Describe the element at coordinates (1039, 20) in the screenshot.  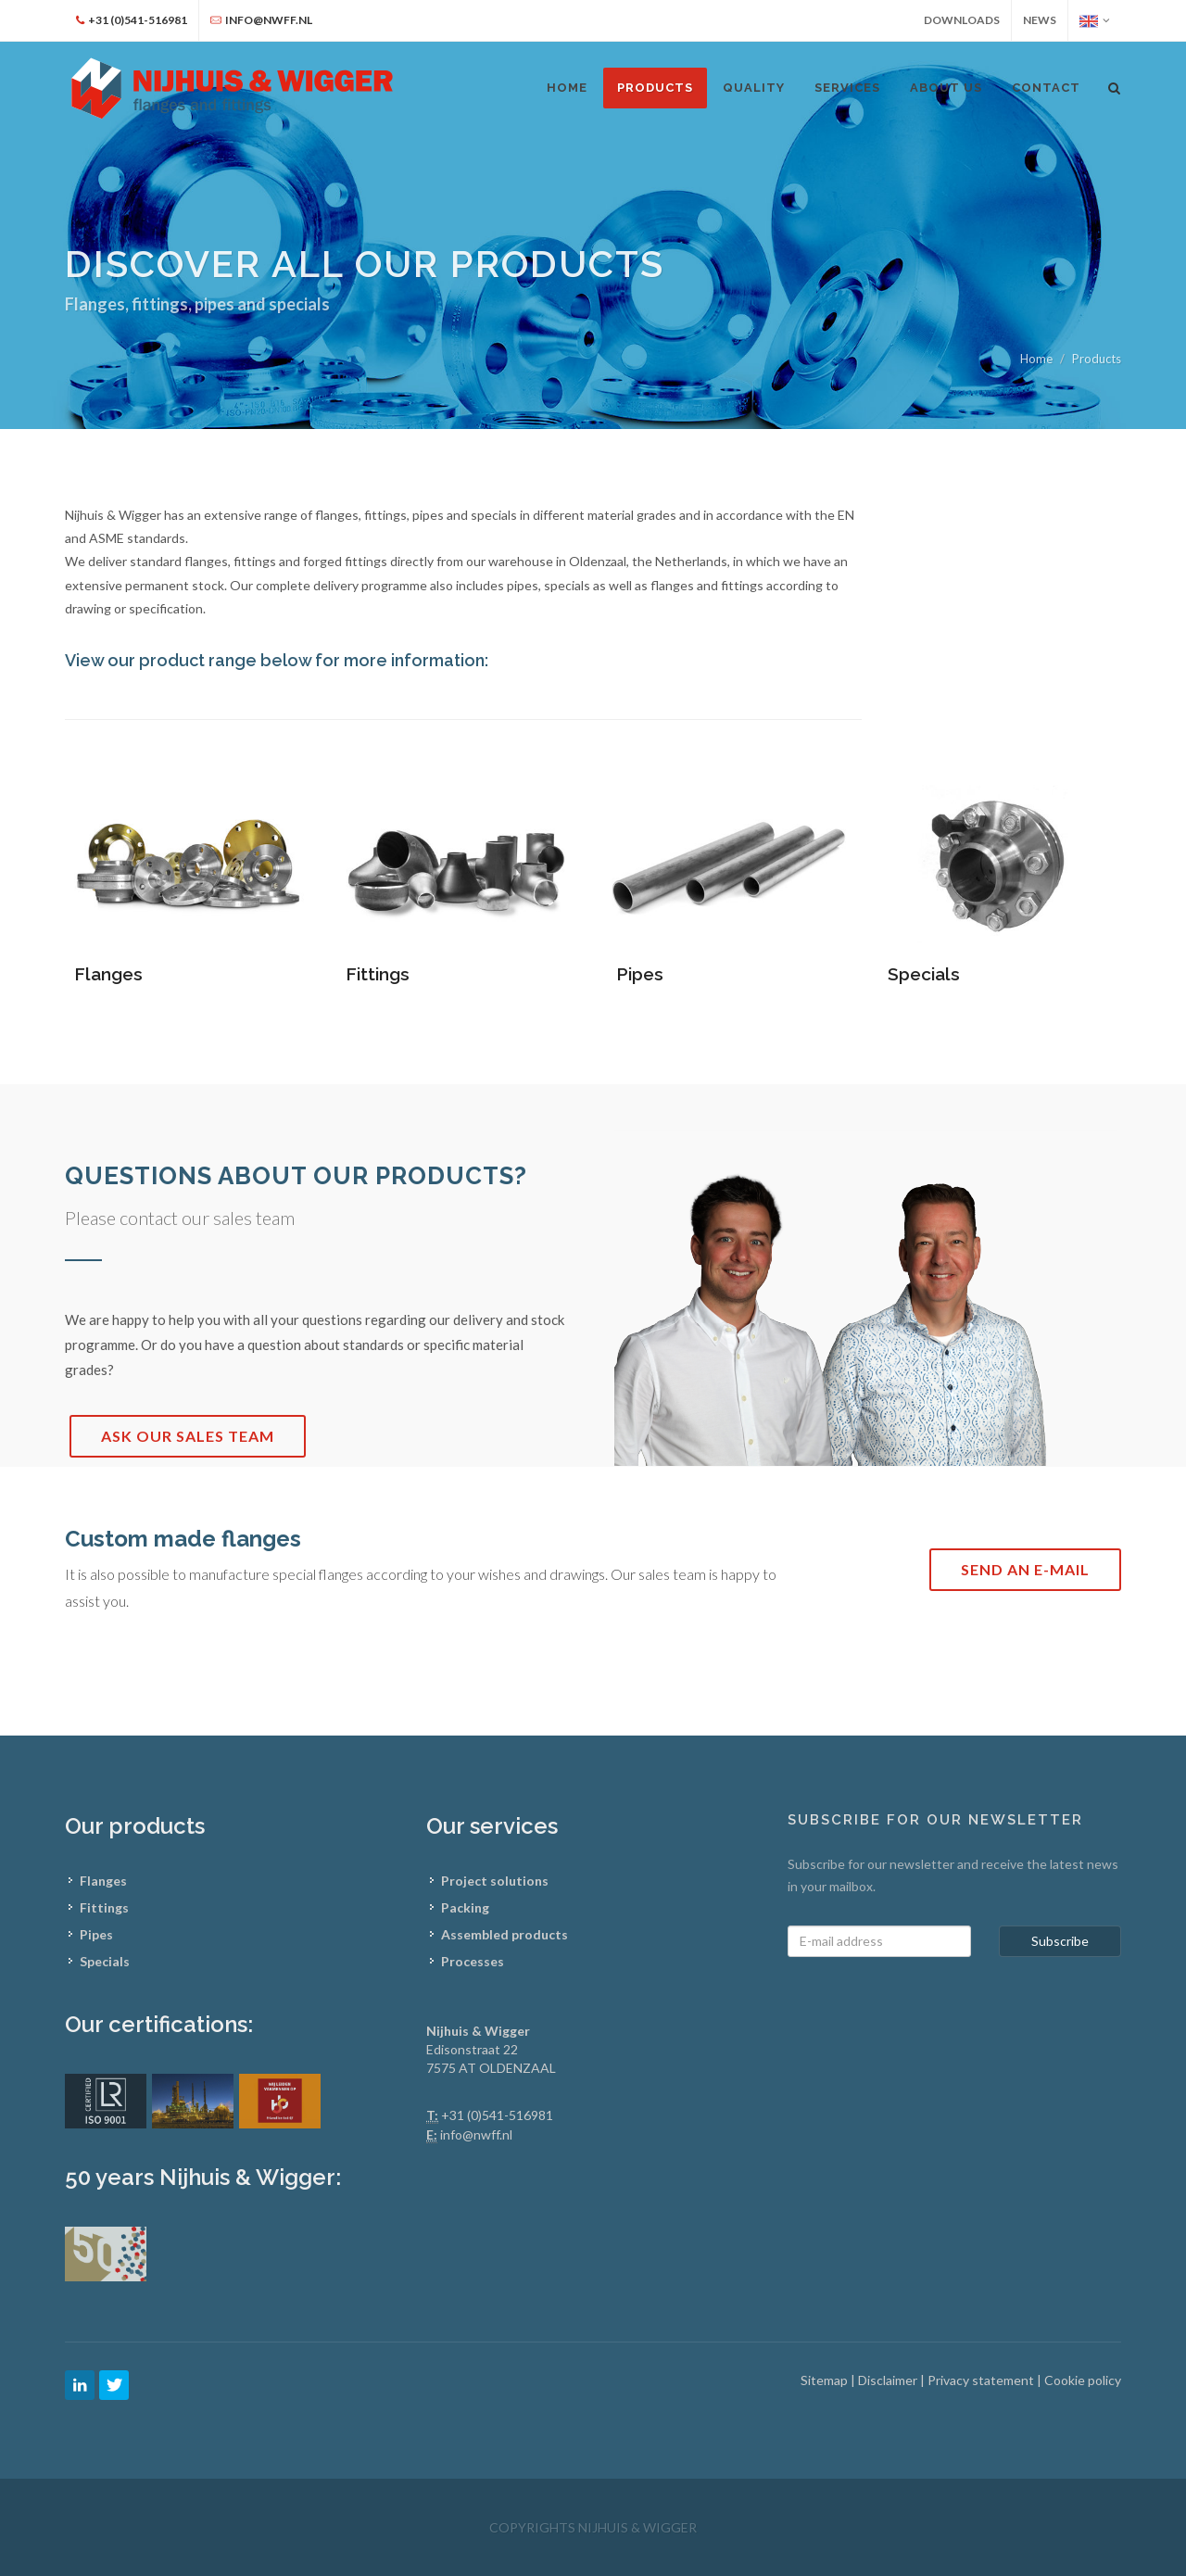
I see `News` at that location.